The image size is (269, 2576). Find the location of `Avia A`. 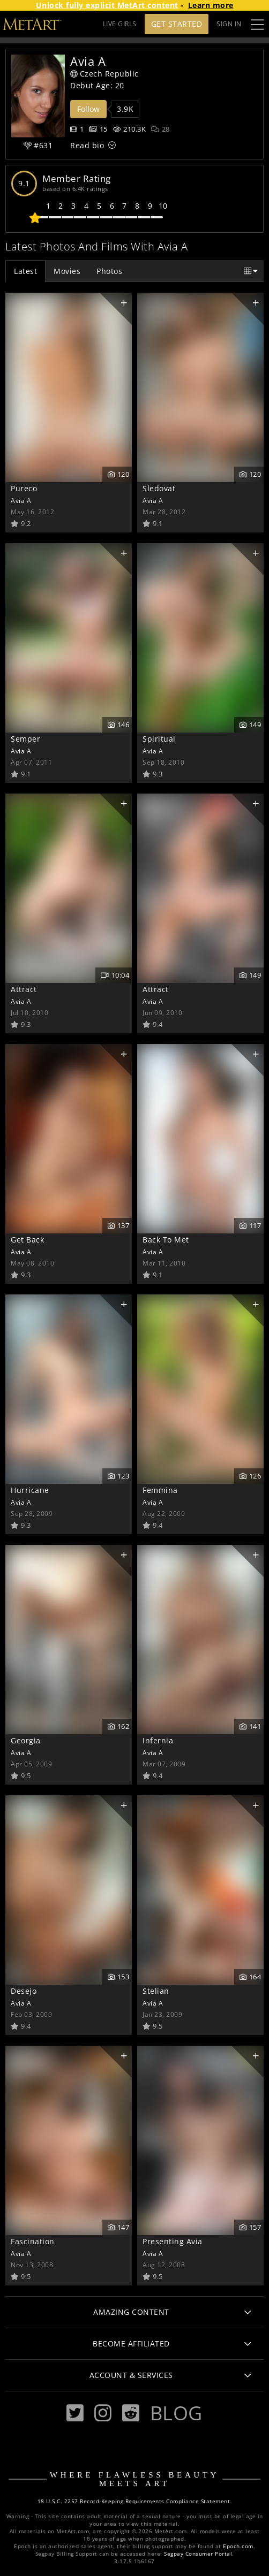

Avia A is located at coordinates (21, 500).